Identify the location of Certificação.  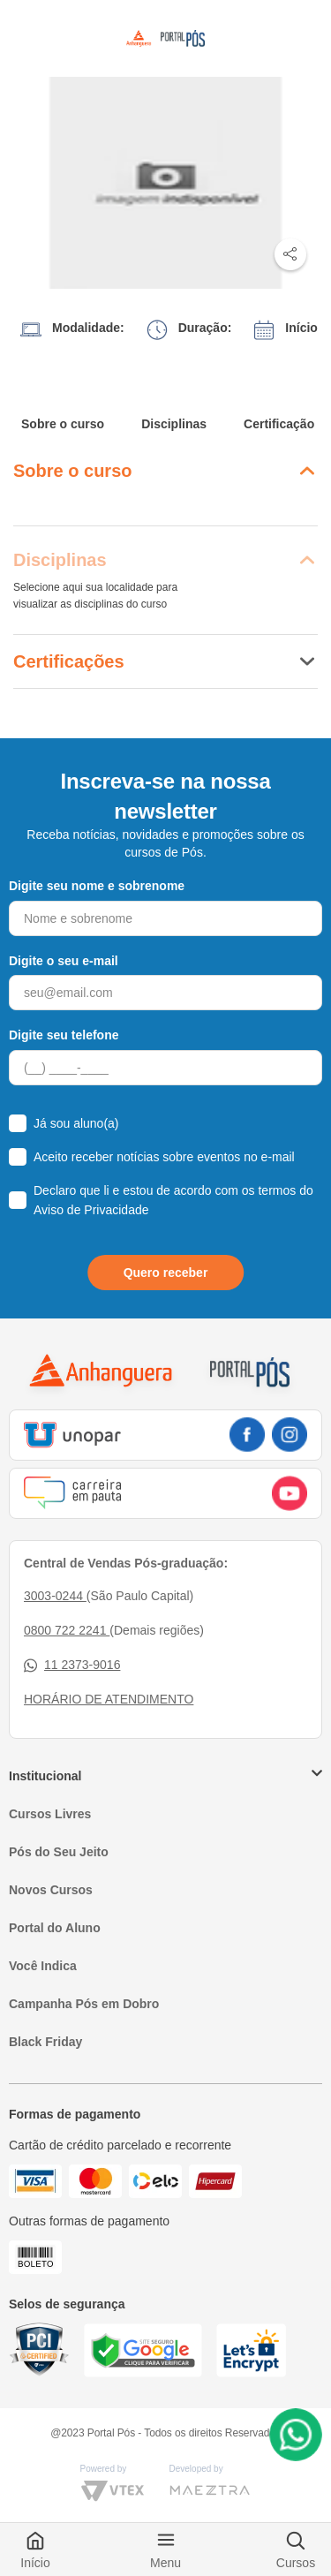
(279, 424).